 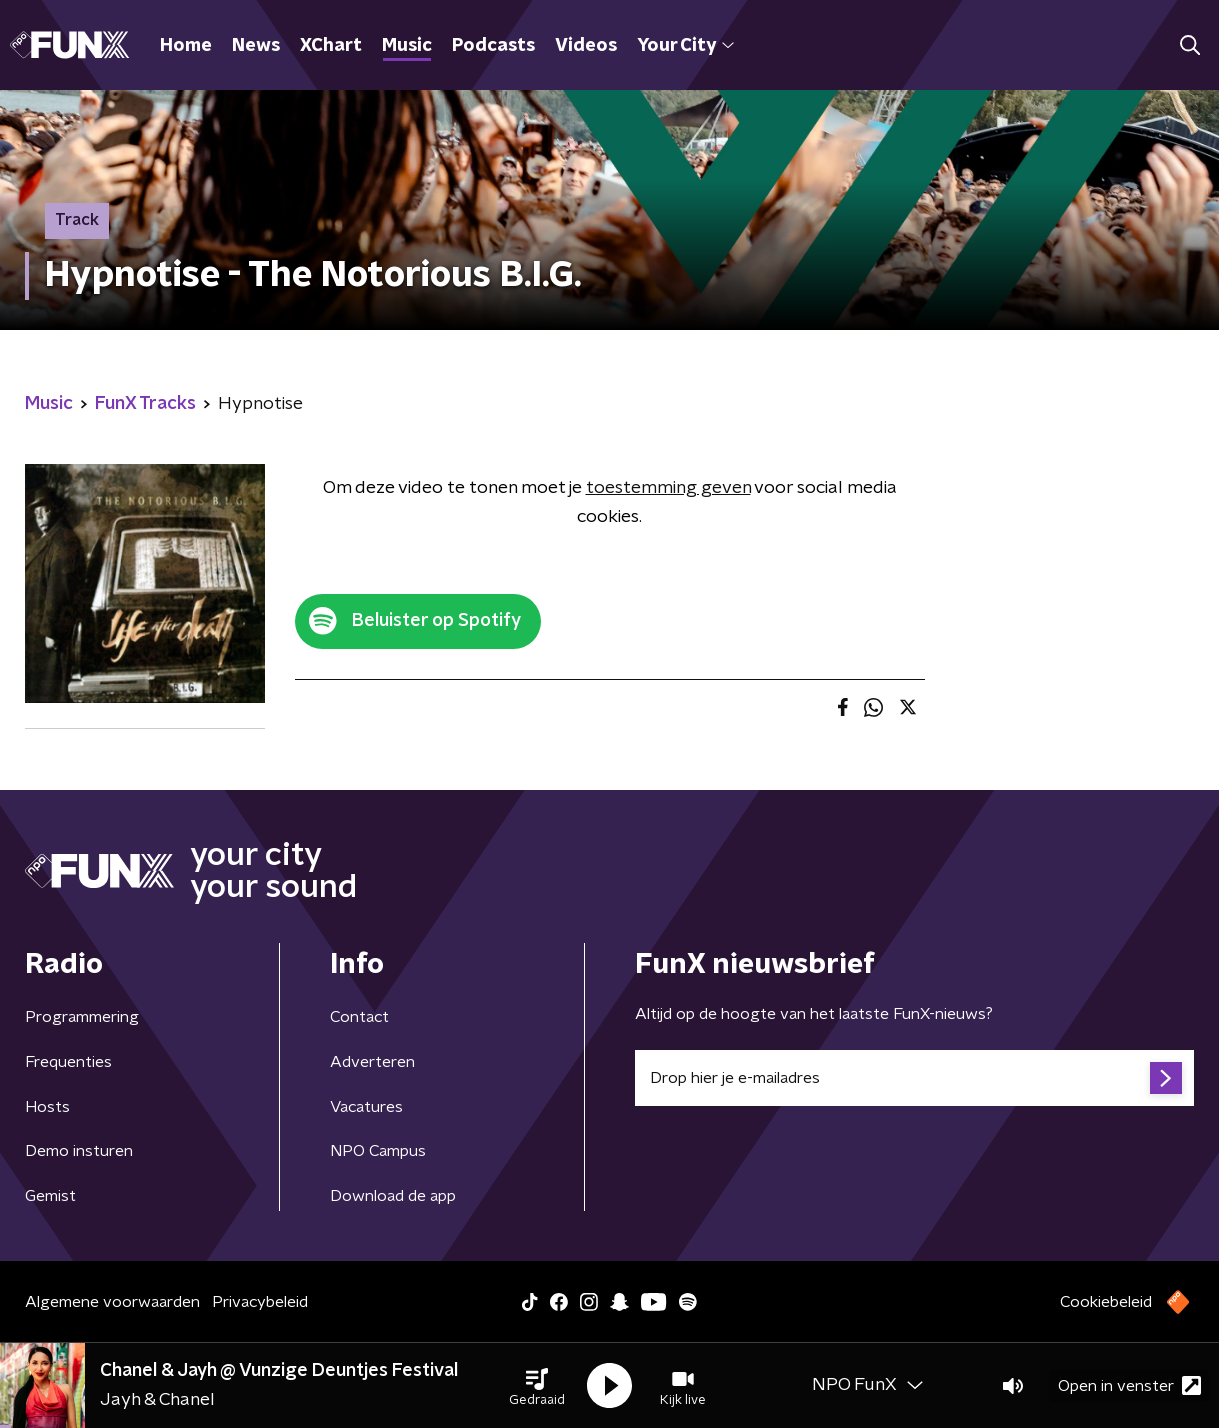 What do you see at coordinates (112, 1302) in the screenshot?
I see `Algemene voorwaarden` at bounding box center [112, 1302].